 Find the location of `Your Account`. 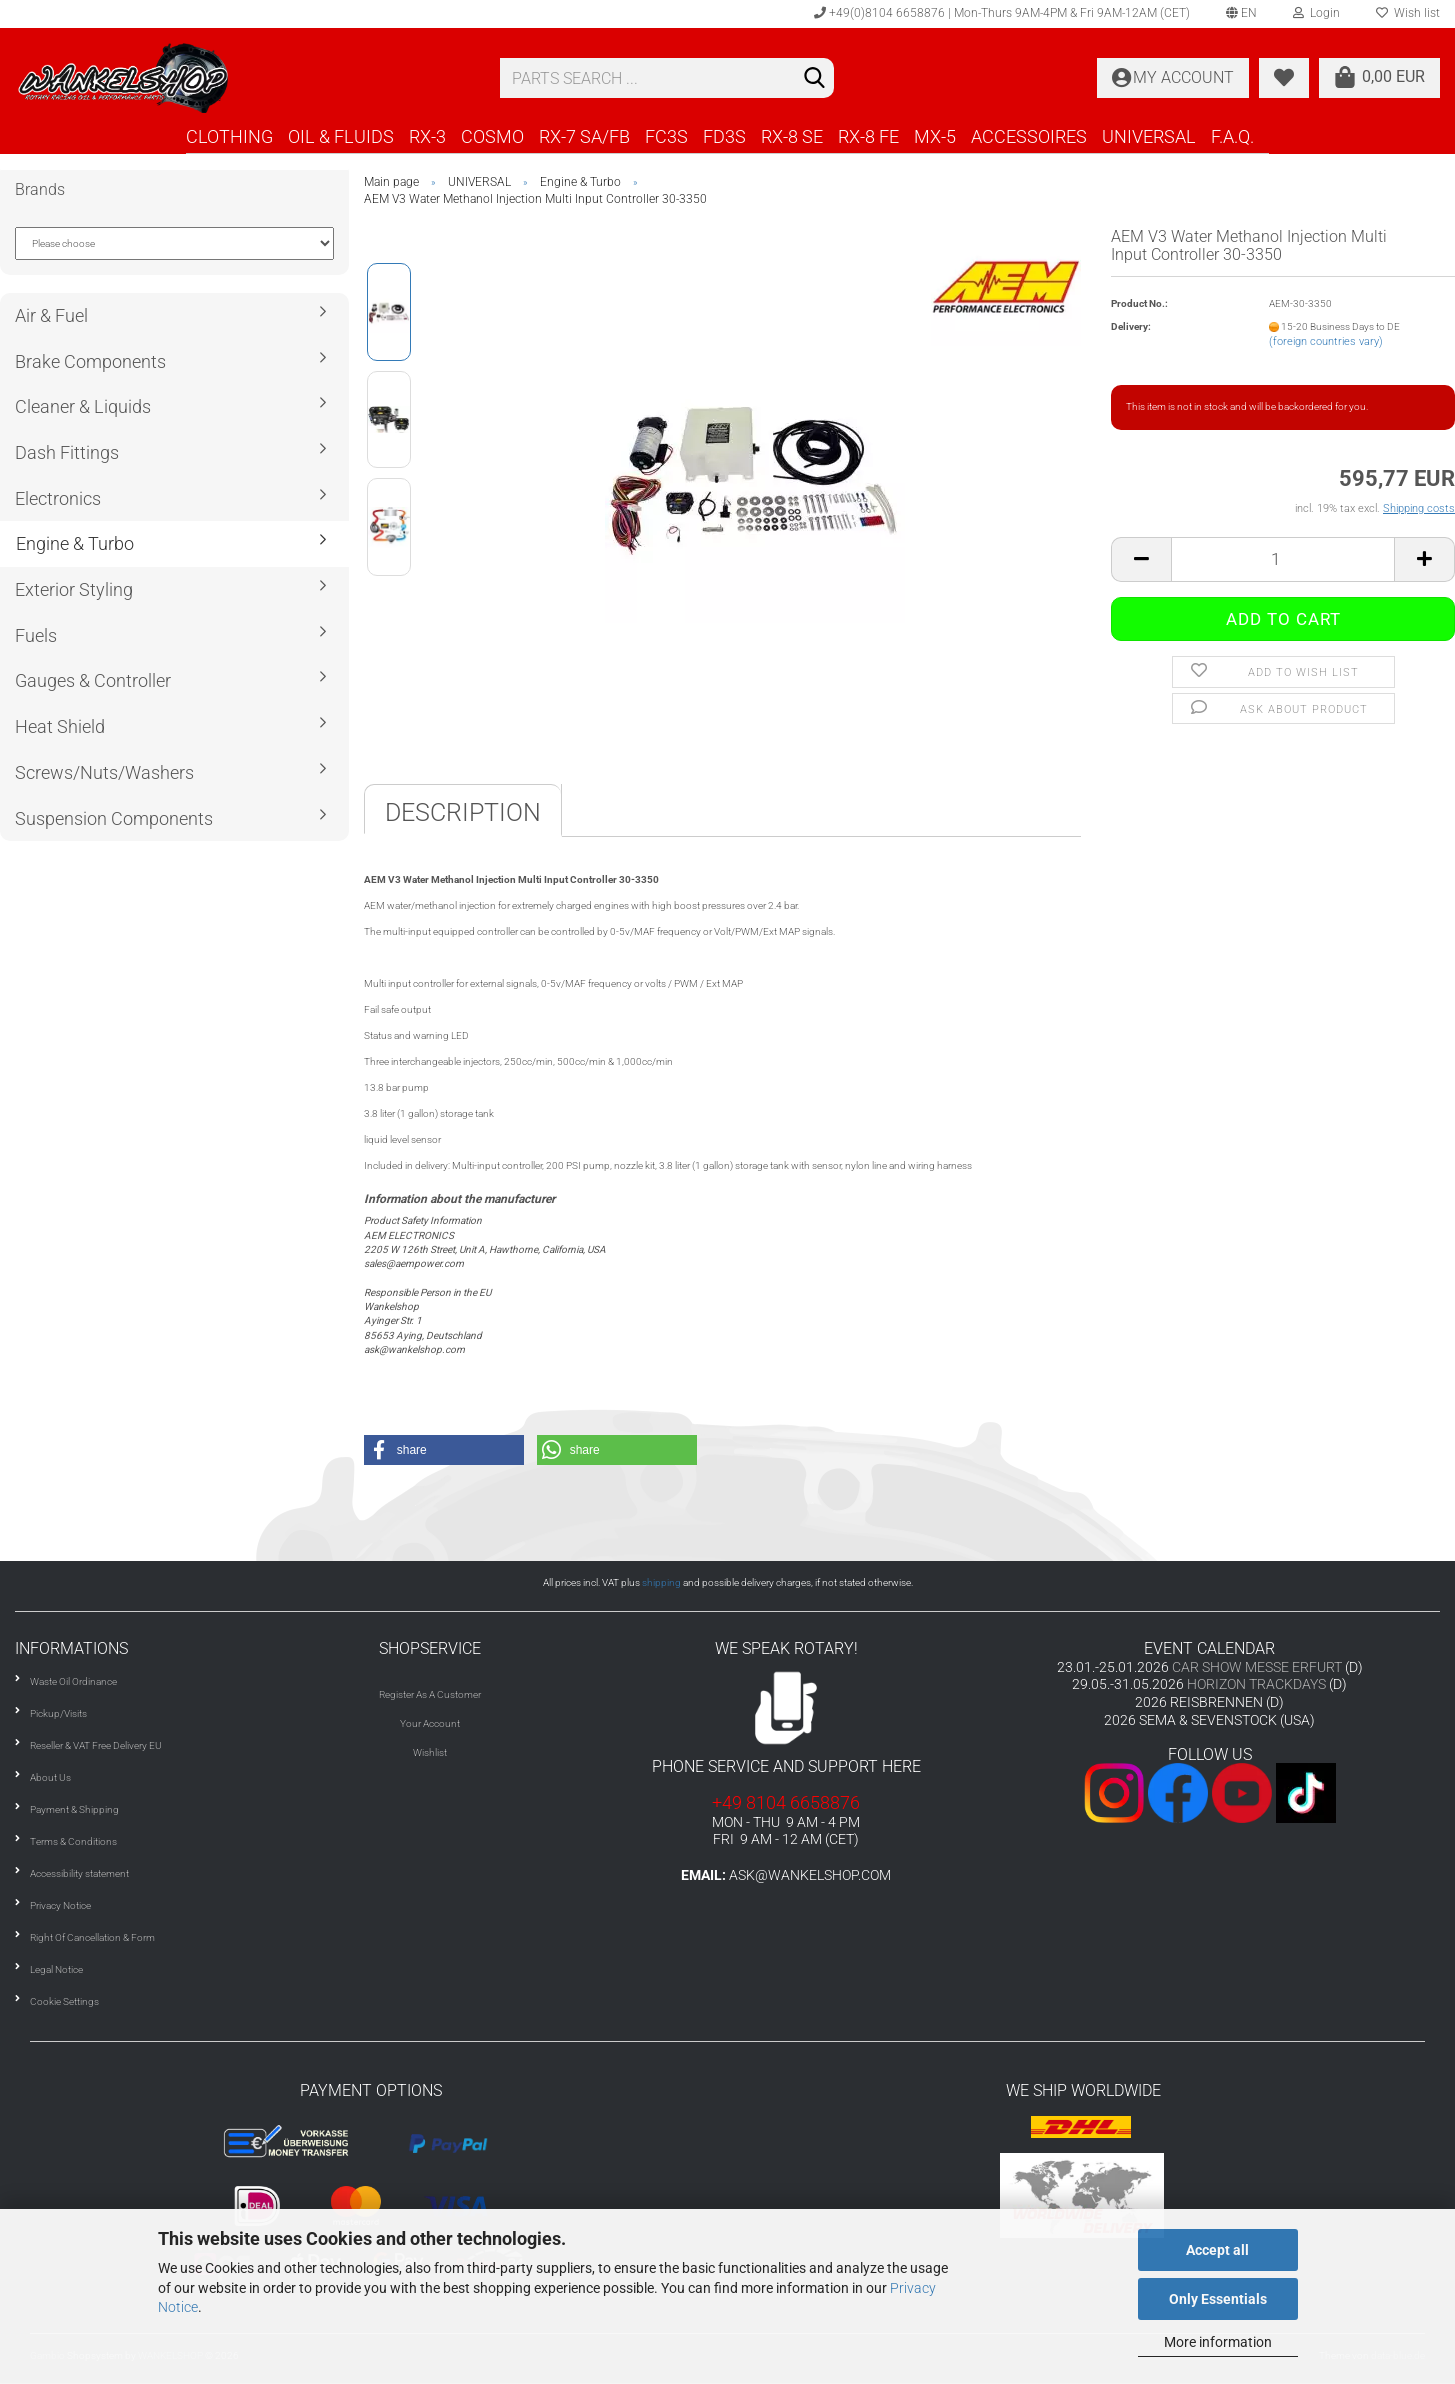

Your Account is located at coordinates (430, 1723).